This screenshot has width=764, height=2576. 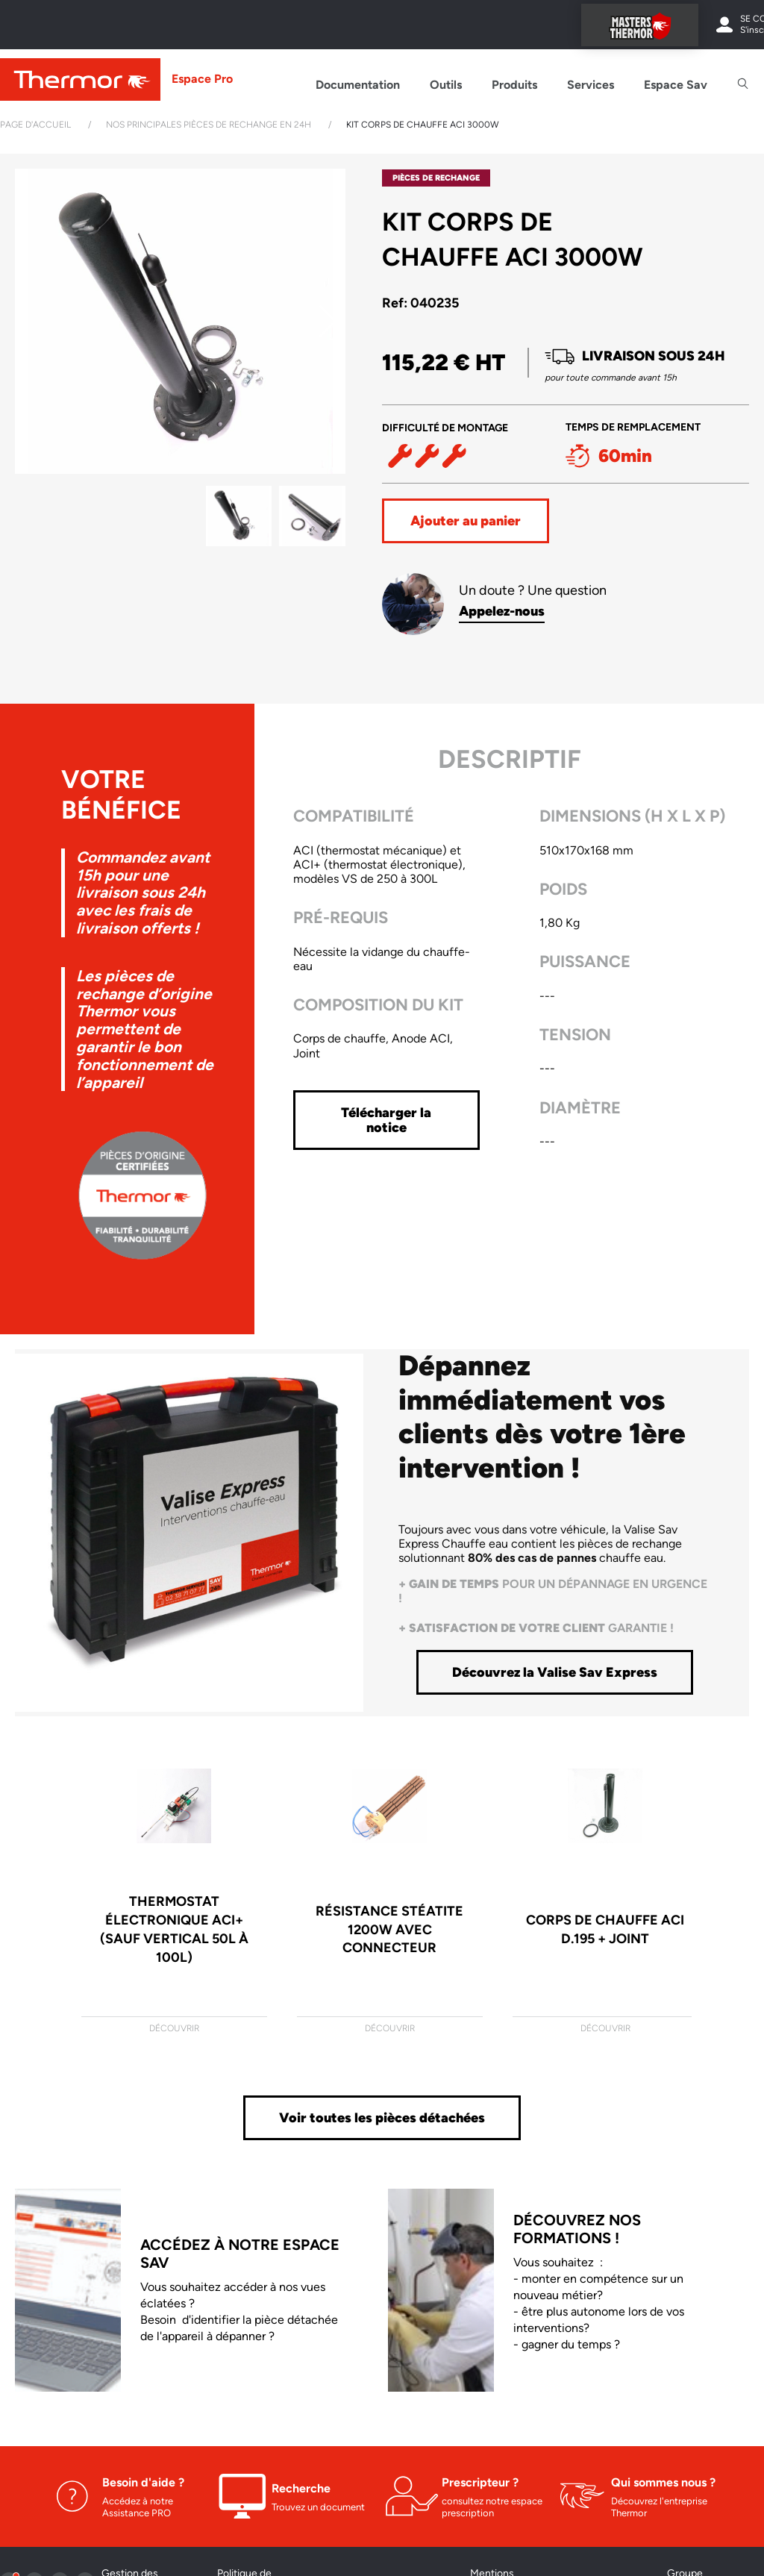 What do you see at coordinates (675, 85) in the screenshot?
I see `Espace Sav` at bounding box center [675, 85].